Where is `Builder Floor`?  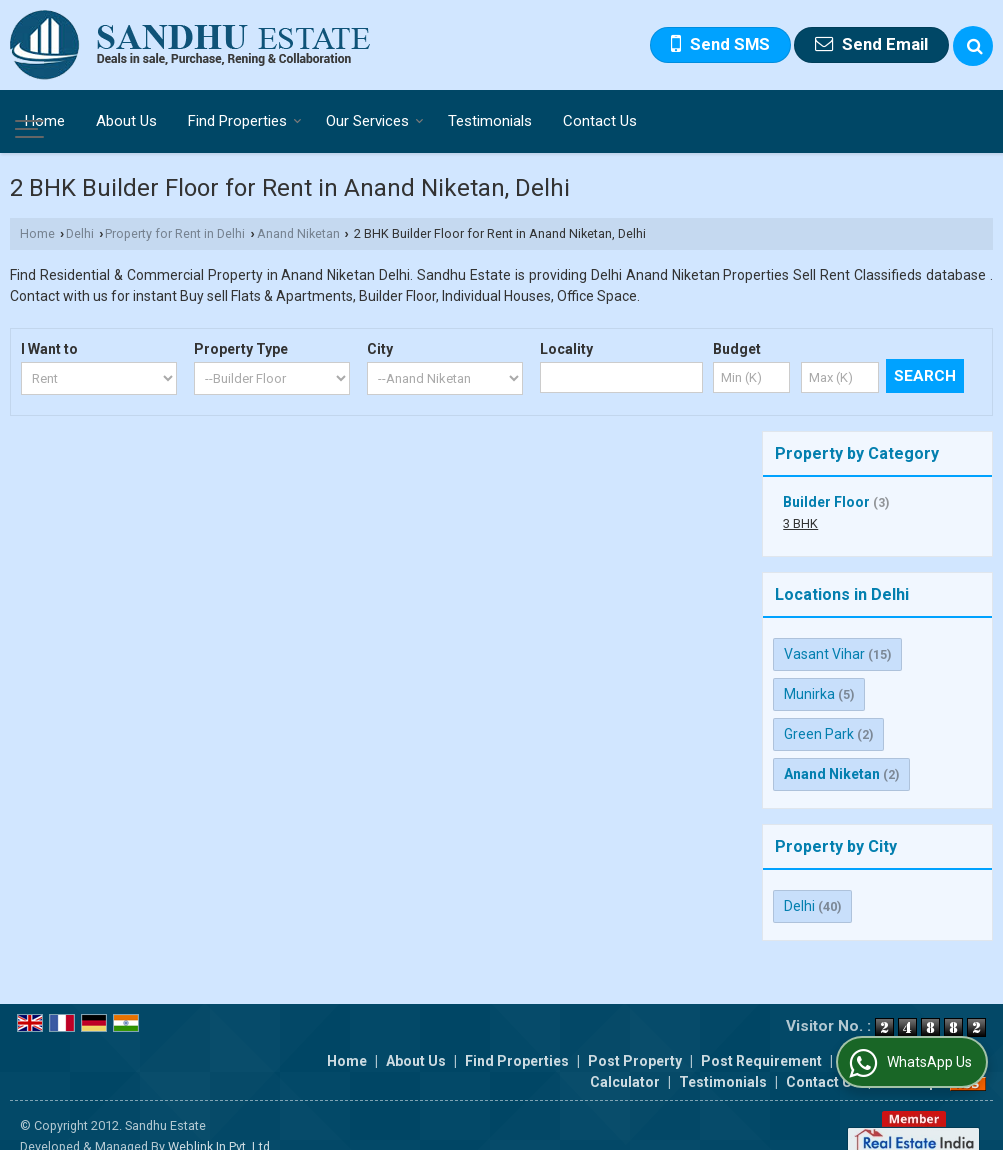 Builder Floor is located at coordinates (826, 502).